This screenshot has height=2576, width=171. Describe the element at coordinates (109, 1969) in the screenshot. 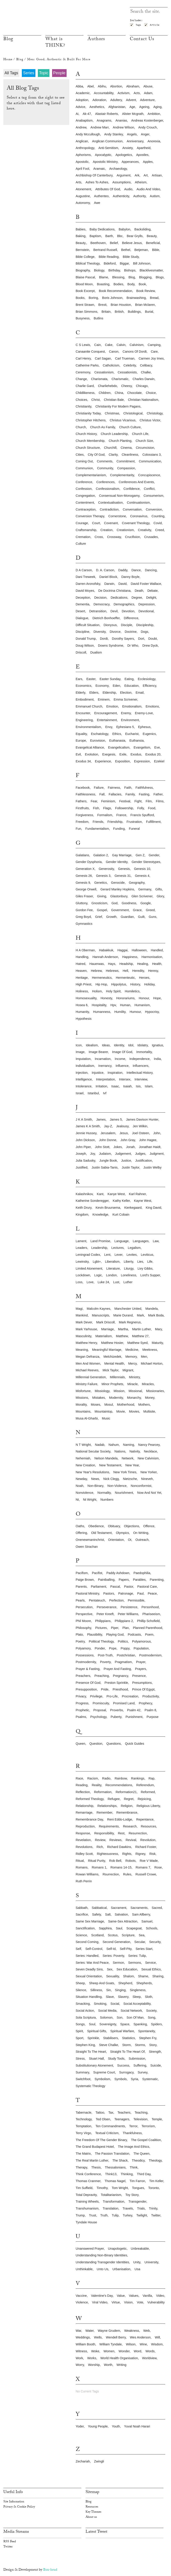

I see `sex` at that location.